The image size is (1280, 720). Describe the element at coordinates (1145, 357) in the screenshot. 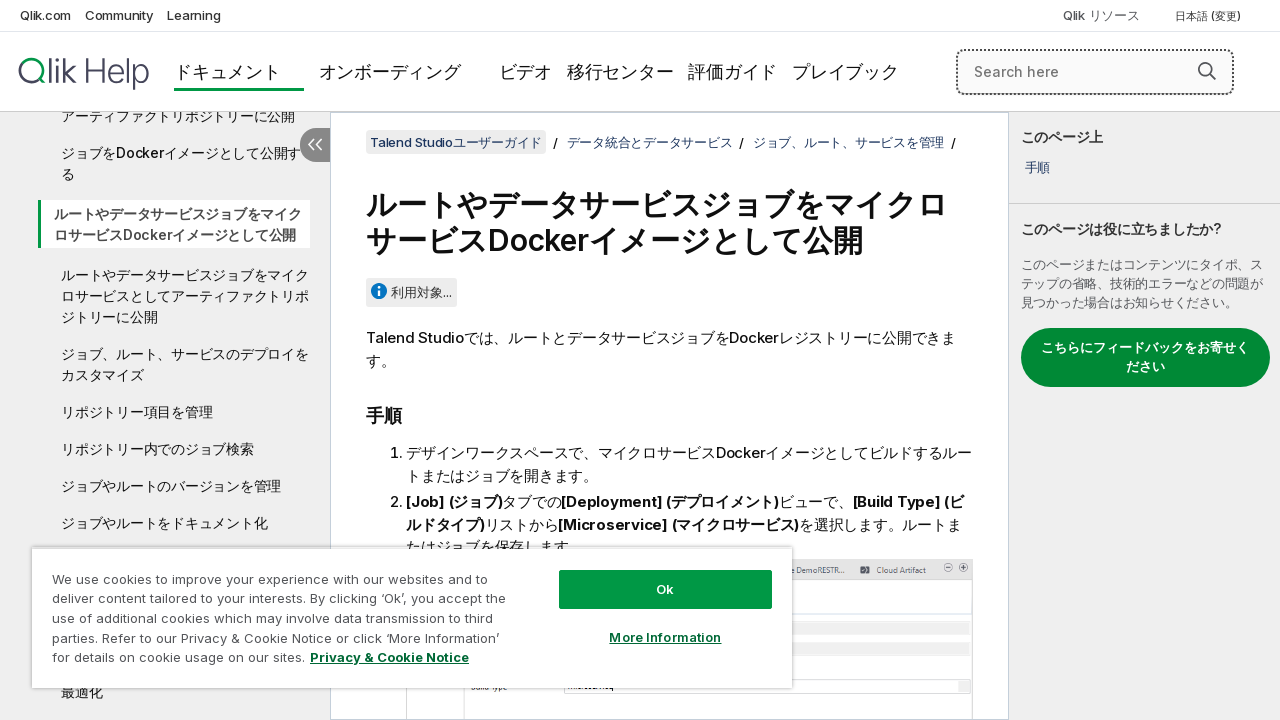

I see `こちらにフィードバックをお寄せください` at that location.